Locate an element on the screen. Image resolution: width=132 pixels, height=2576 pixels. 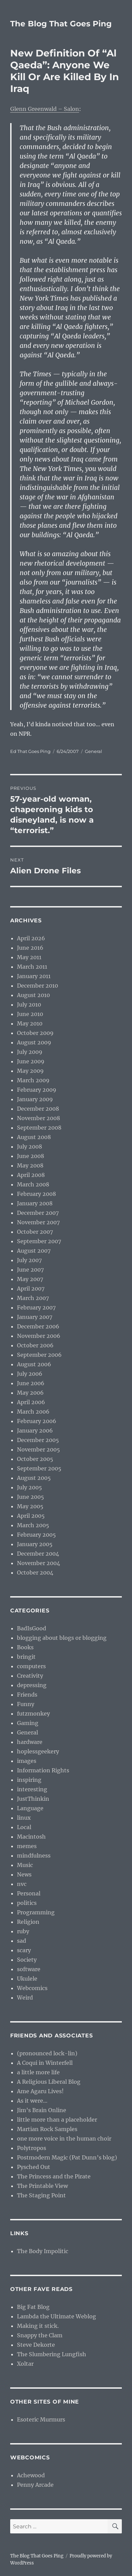
computers is located at coordinates (31, 1666).